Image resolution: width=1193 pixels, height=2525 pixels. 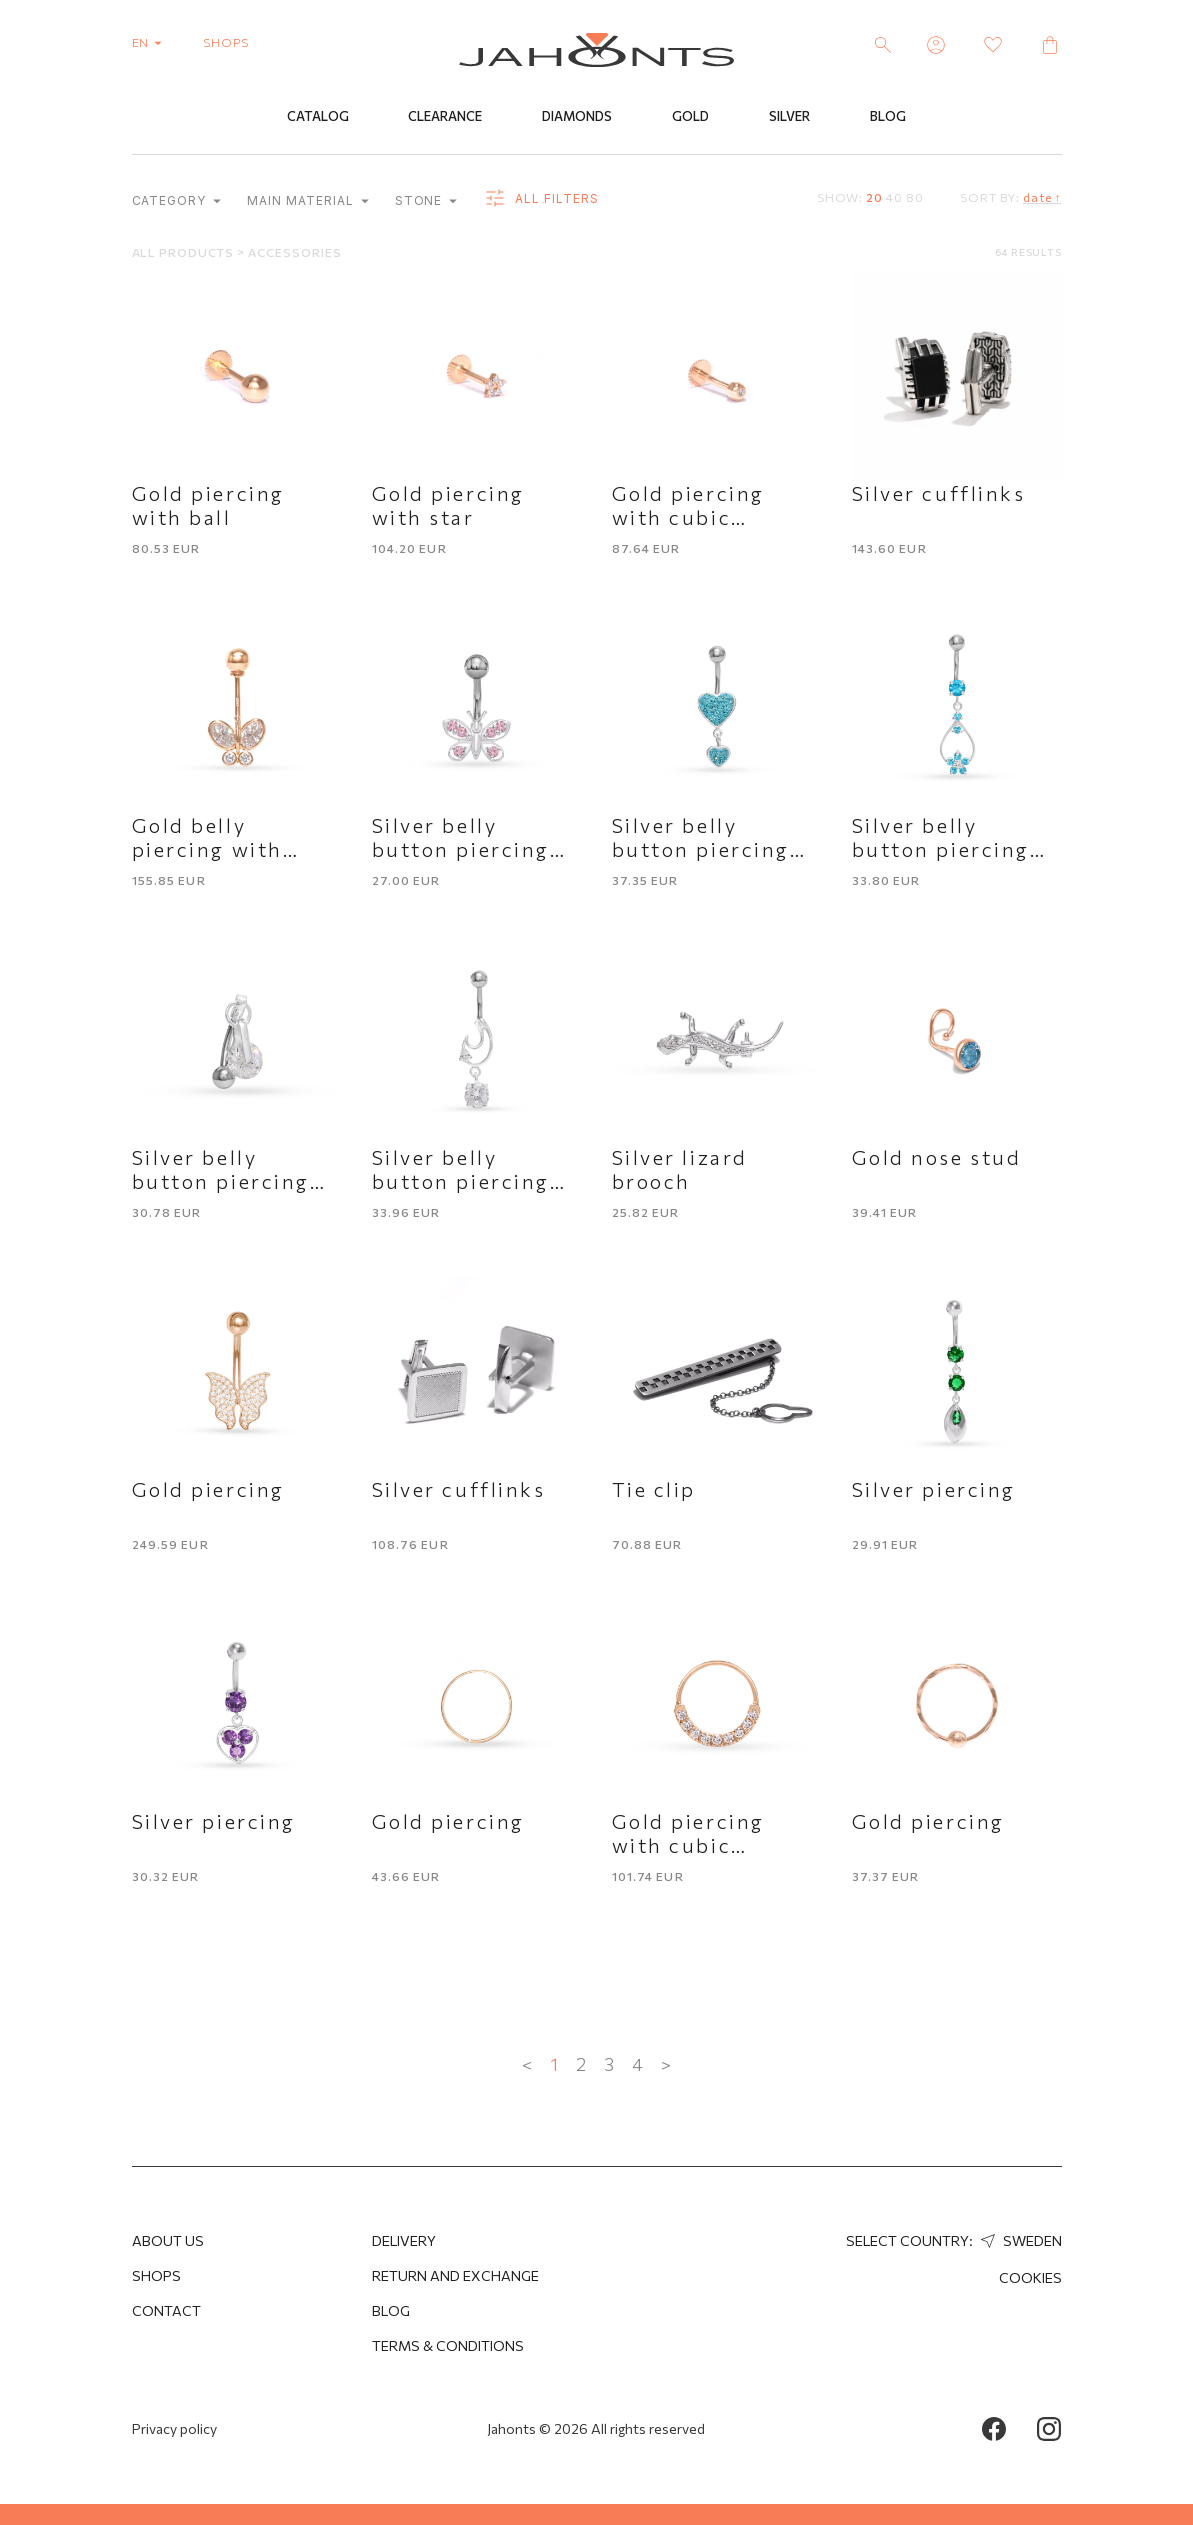 I want to click on Gold piercing with ball, so click(x=208, y=506).